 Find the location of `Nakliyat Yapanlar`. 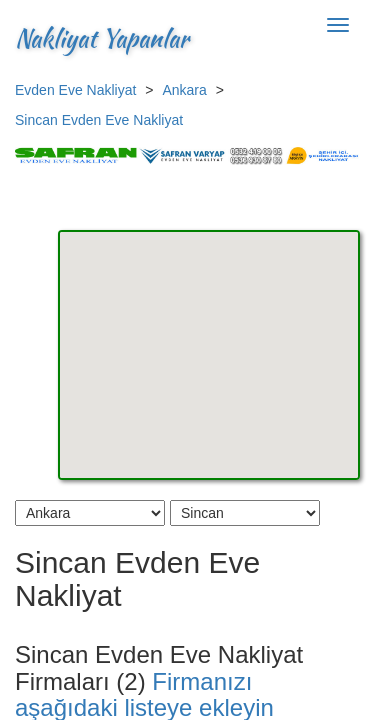

Nakliyat Yapanlar is located at coordinates (102, 38).